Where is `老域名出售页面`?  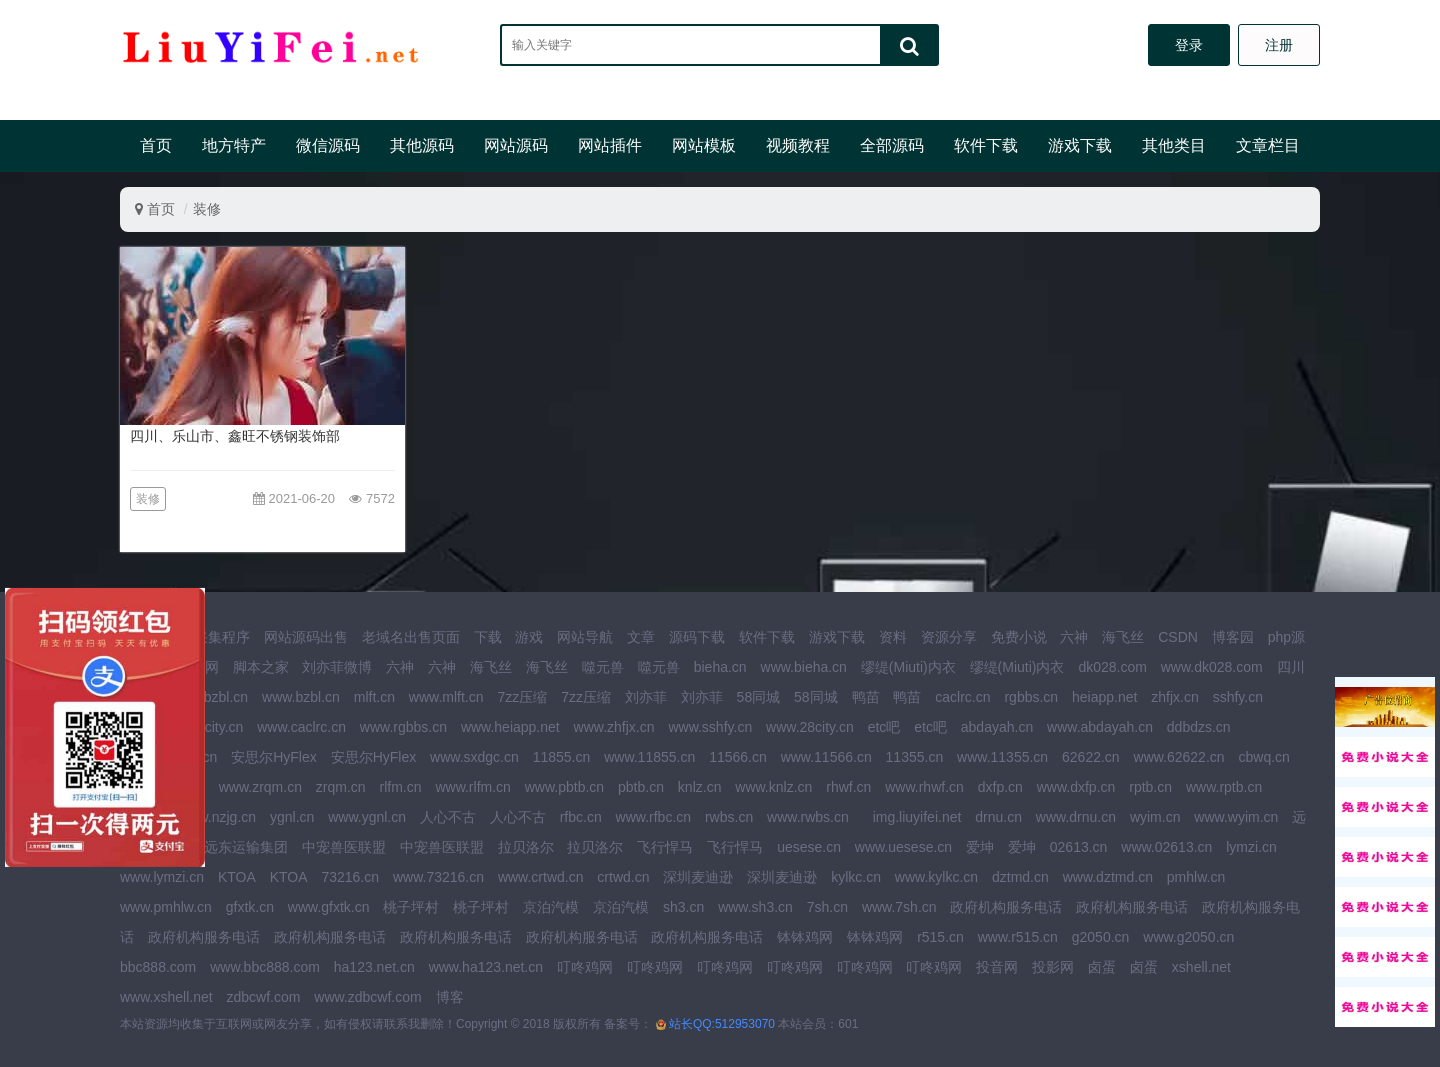
老域名出售页面 is located at coordinates (411, 637).